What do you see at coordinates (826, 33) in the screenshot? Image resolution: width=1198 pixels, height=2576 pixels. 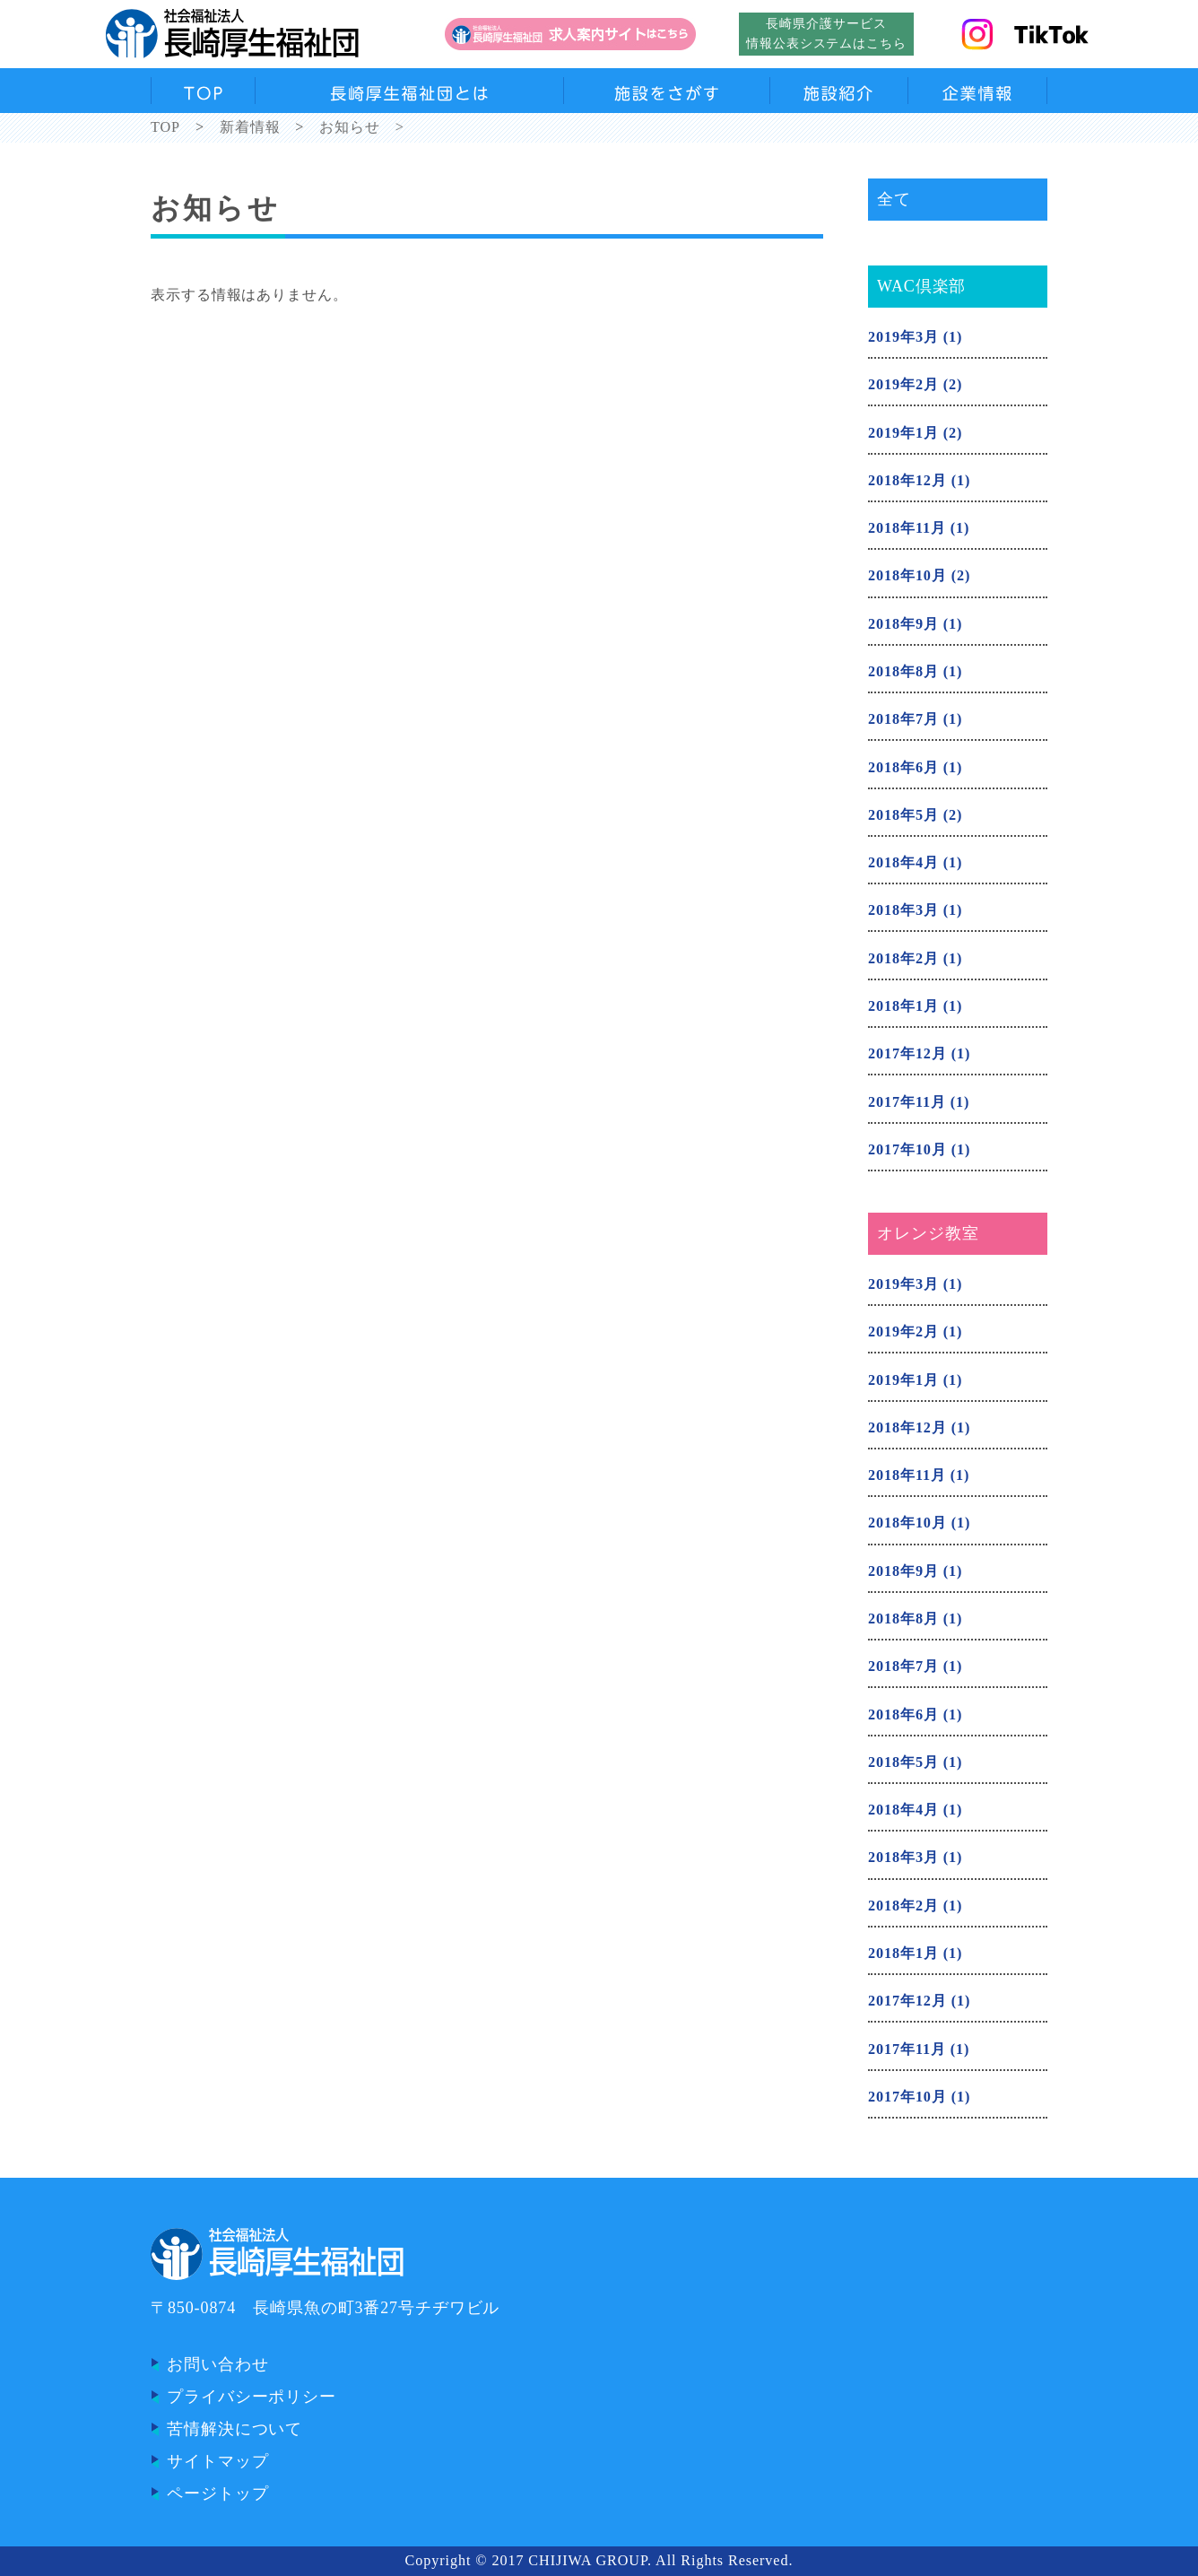 I see `長崎県介護サービス情報公表システムはこちら` at bounding box center [826, 33].